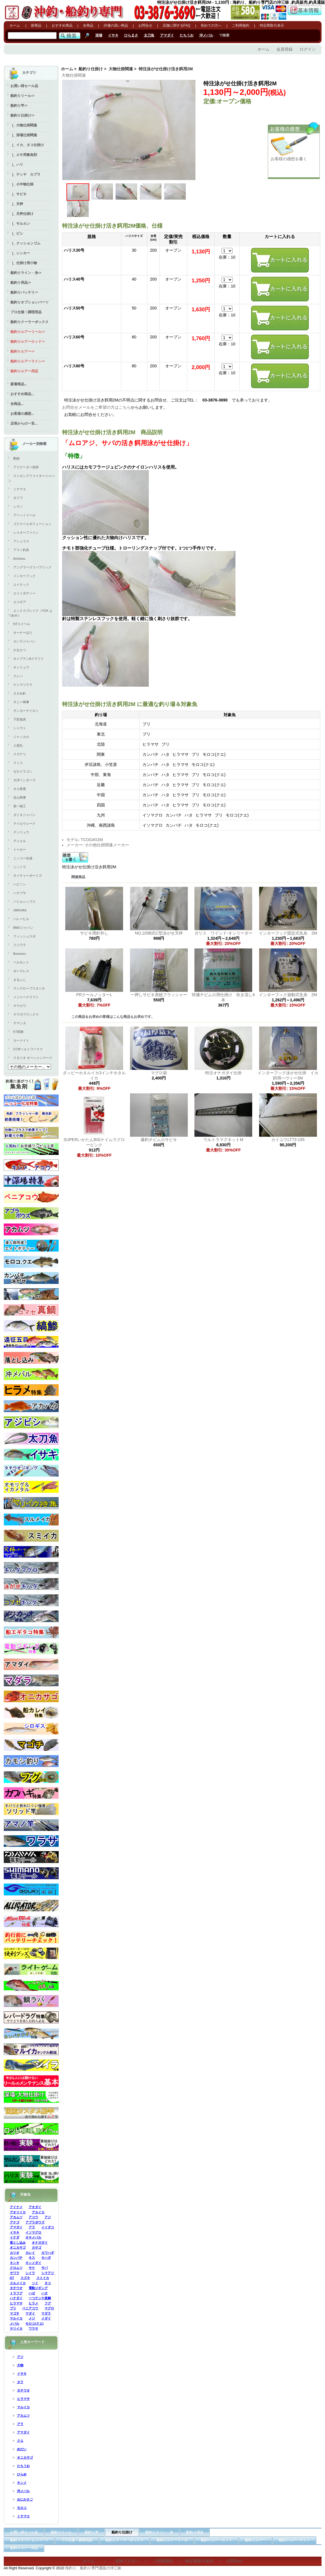  What do you see at coordinates (16, 458) in the screenshot?
I see `剛樹` at bounding box center [16, 458].